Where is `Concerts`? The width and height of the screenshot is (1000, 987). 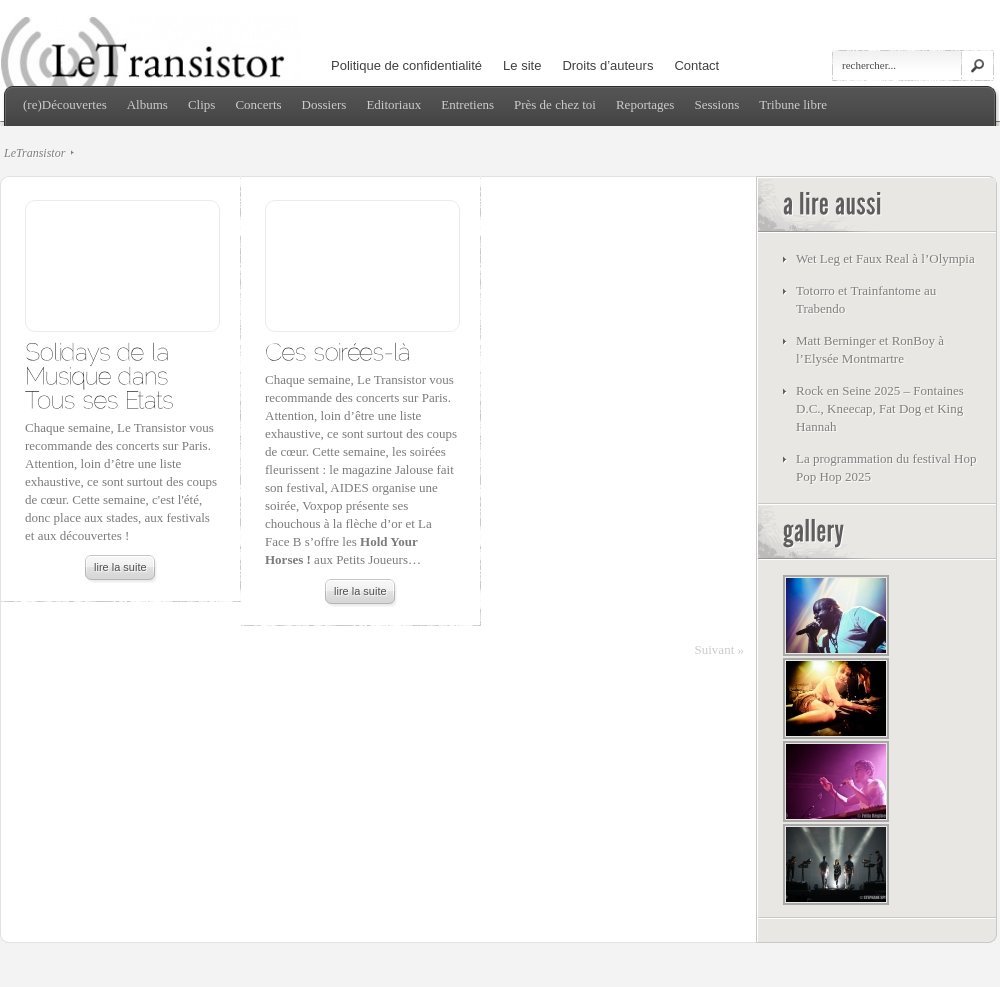
Concerts is located at coordinates (258, 104).